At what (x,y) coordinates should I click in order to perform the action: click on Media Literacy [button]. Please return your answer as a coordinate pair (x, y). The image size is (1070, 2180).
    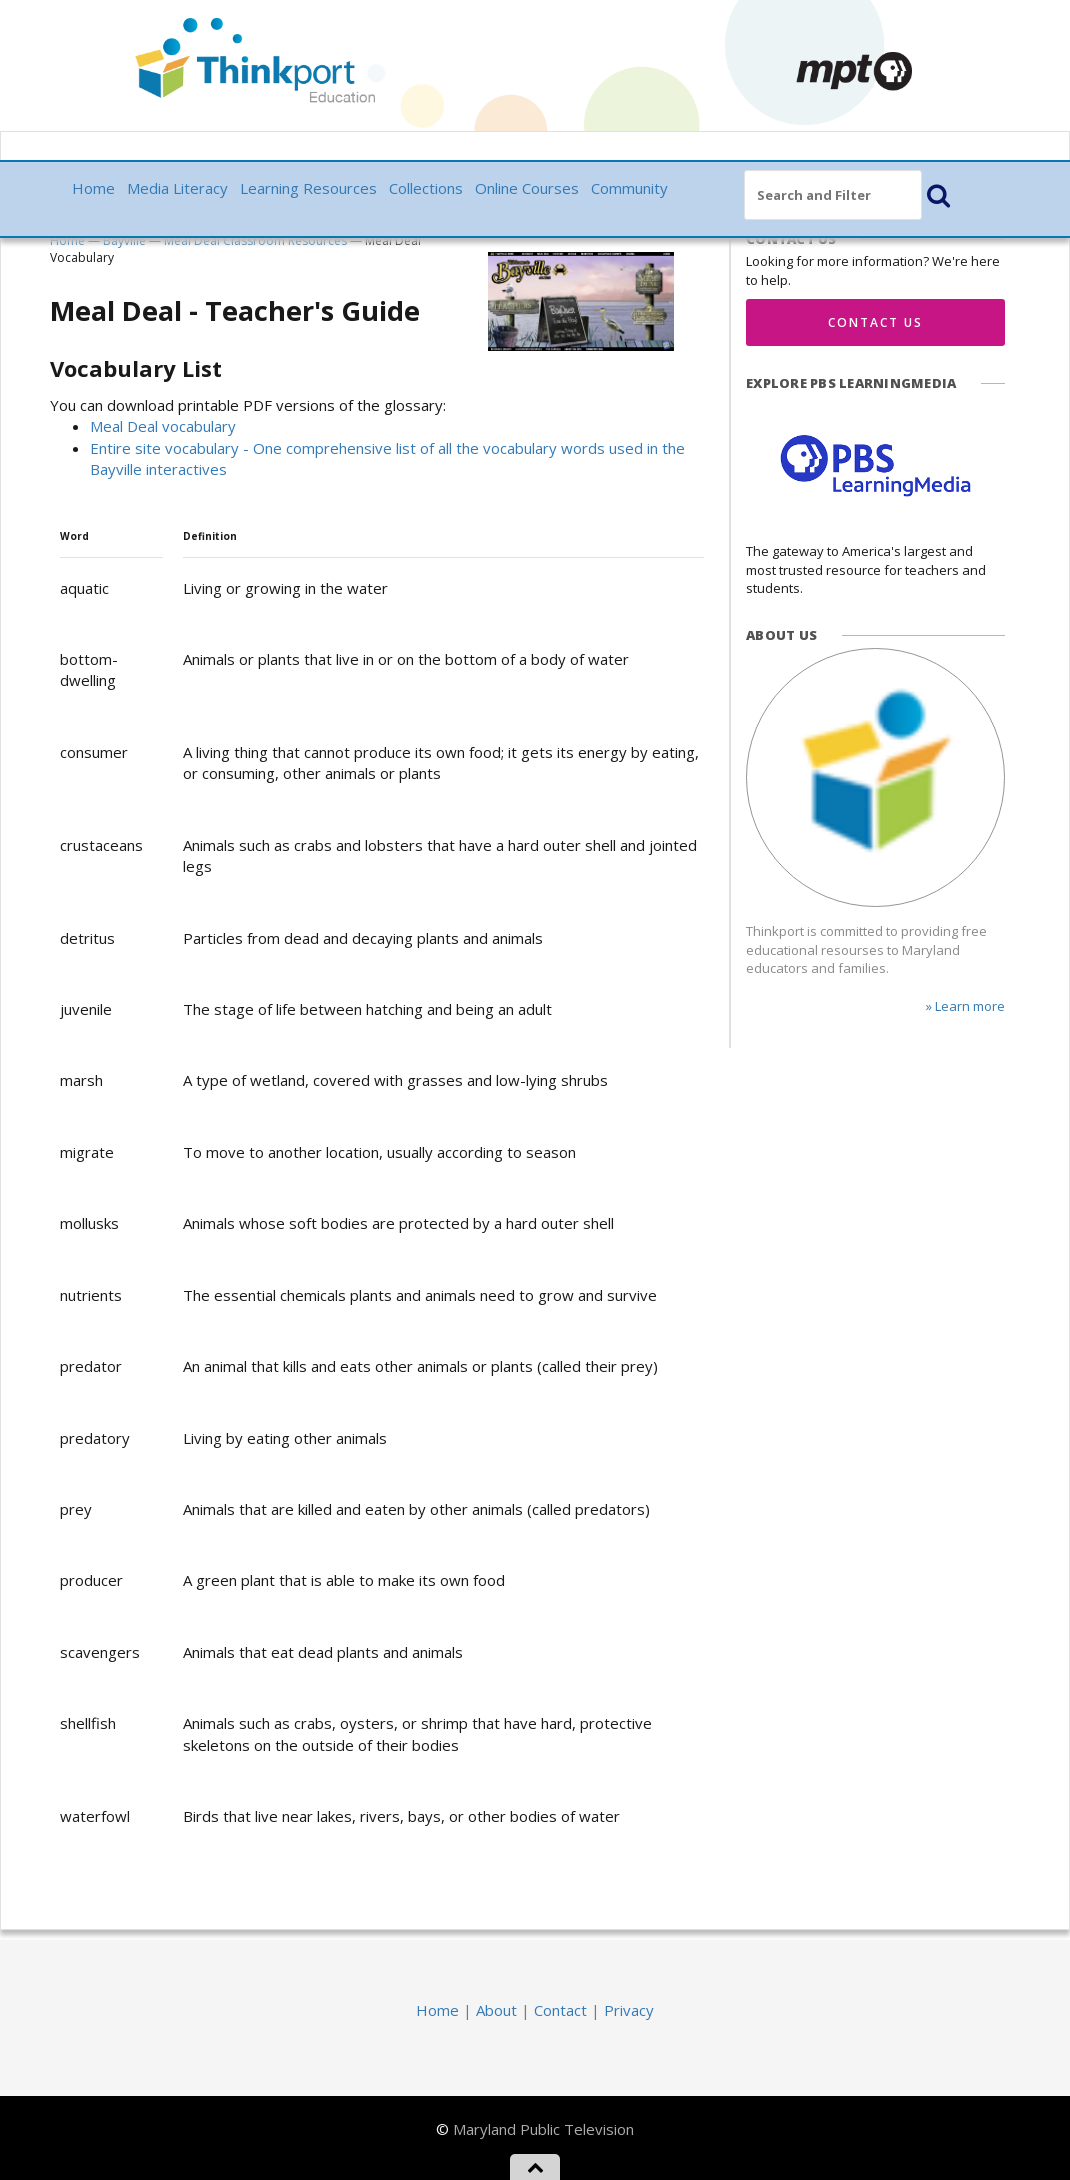
    Looking at the image, I should click on (177, 188).